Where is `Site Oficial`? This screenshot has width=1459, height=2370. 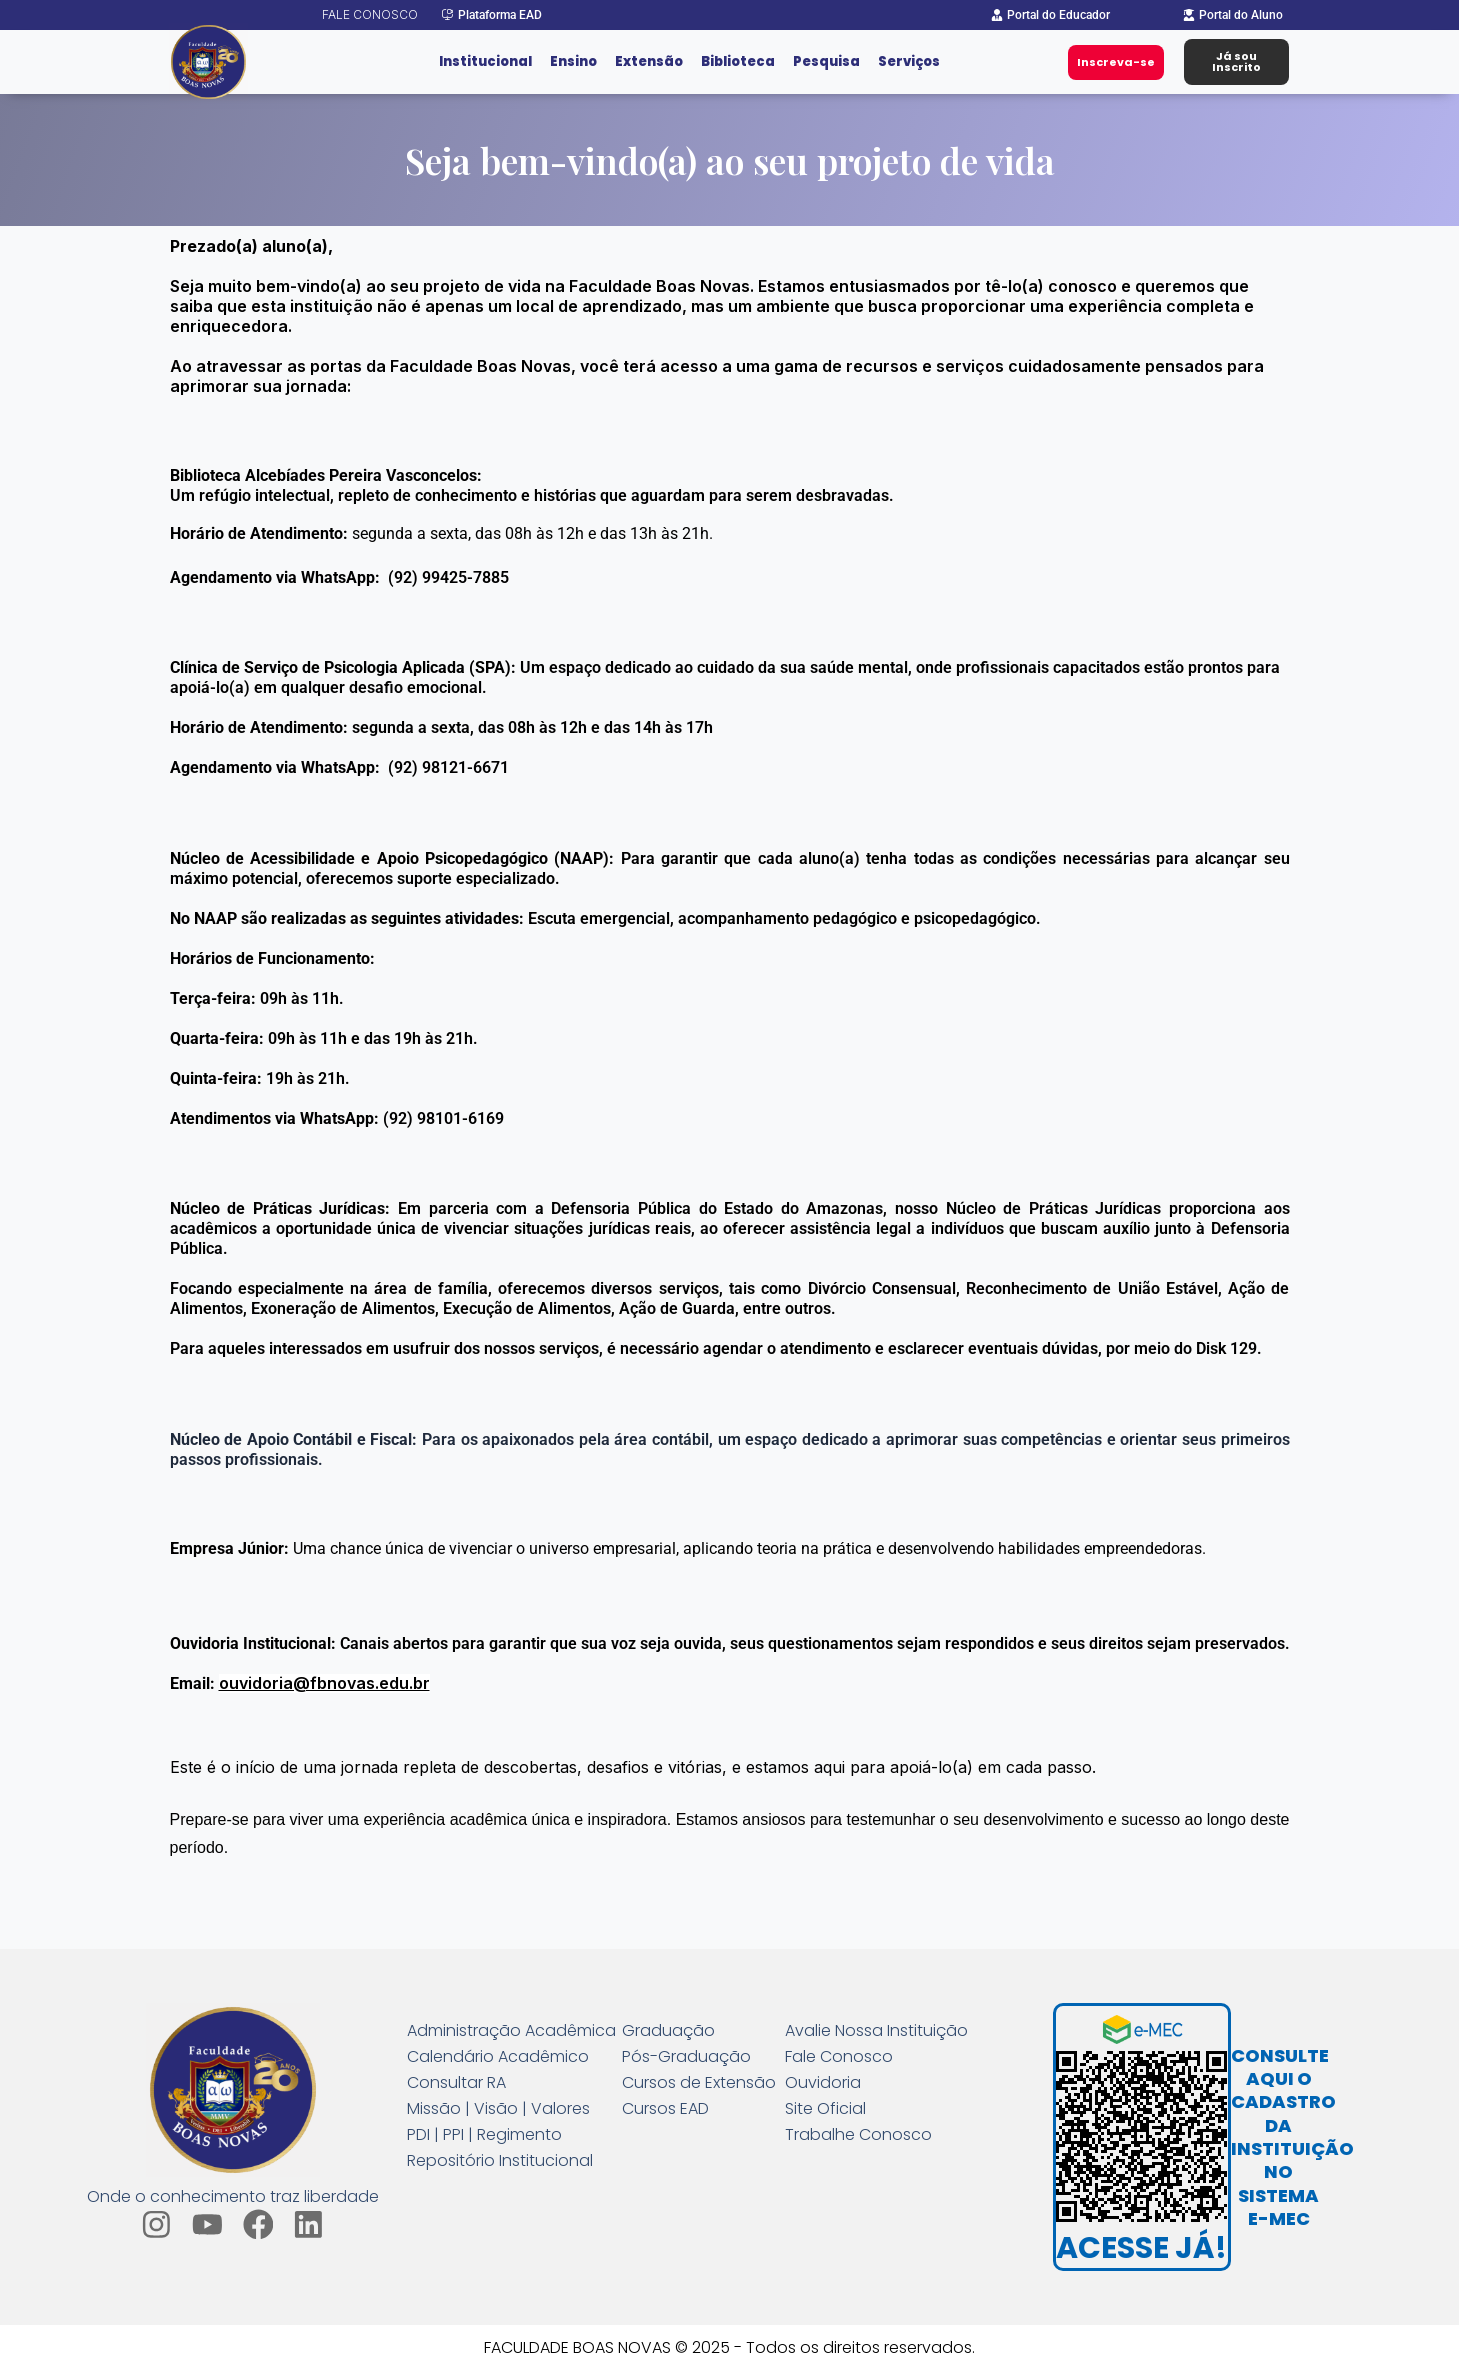 Site Oficial is located at coordinates (825, 2109).